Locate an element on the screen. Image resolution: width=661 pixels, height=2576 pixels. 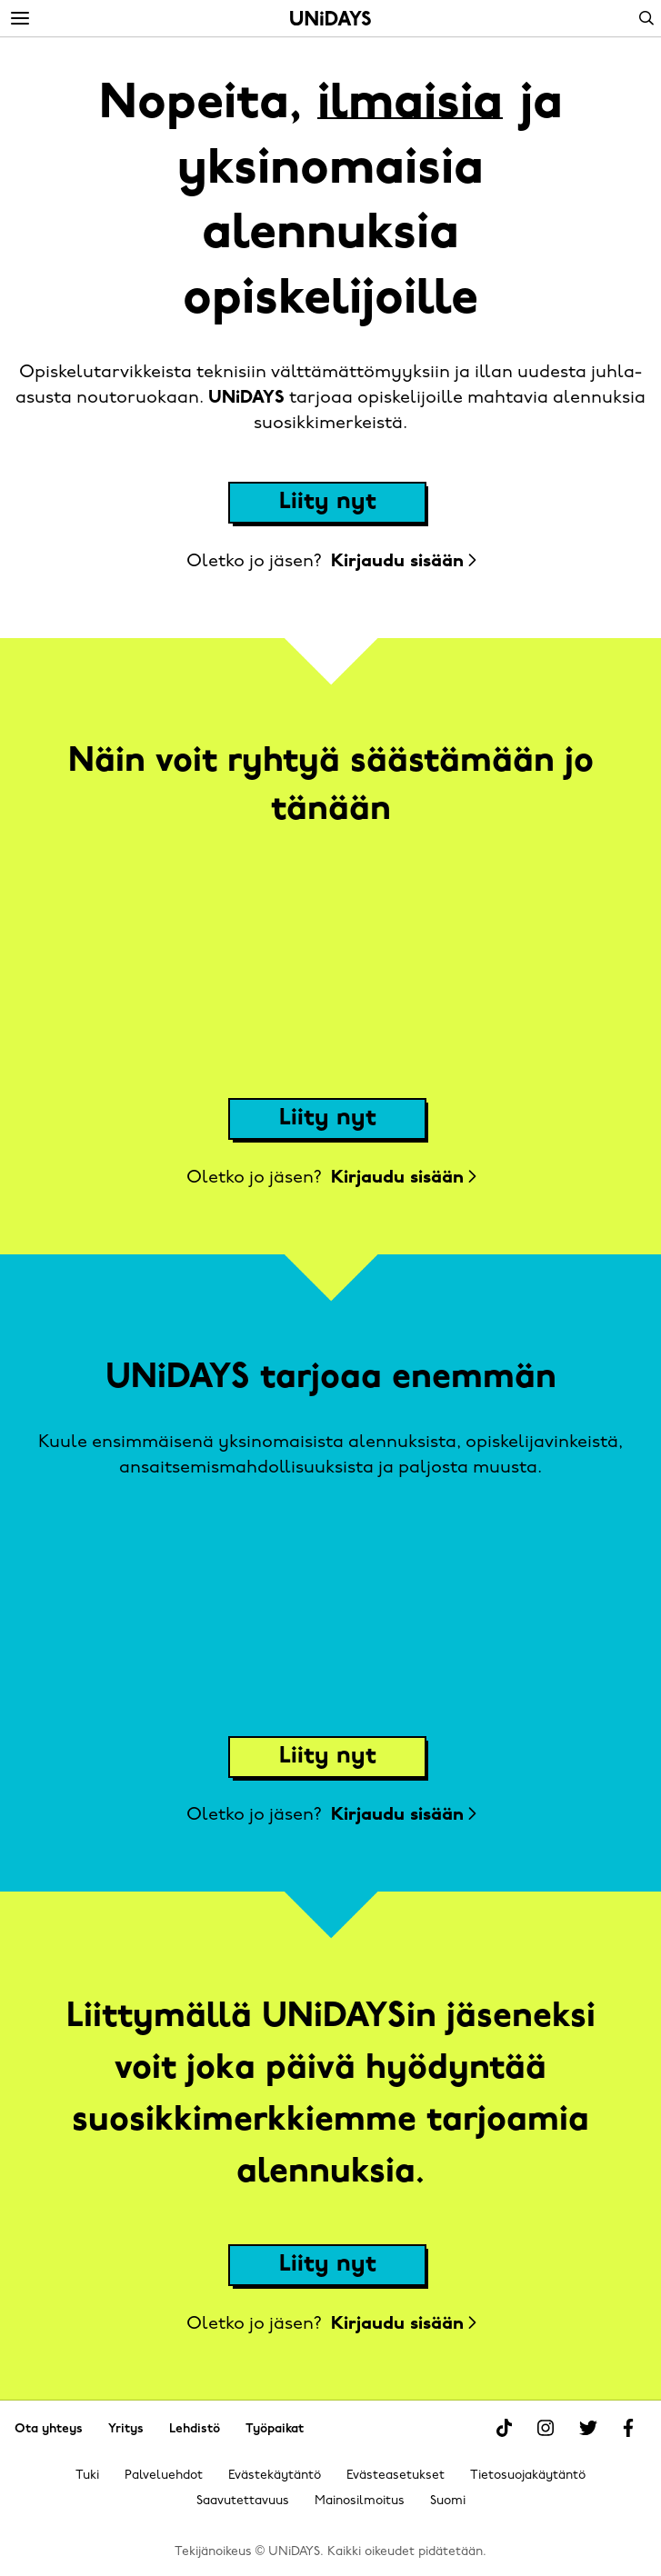
Evästeasetukset is located at coordinates (395, 2475).